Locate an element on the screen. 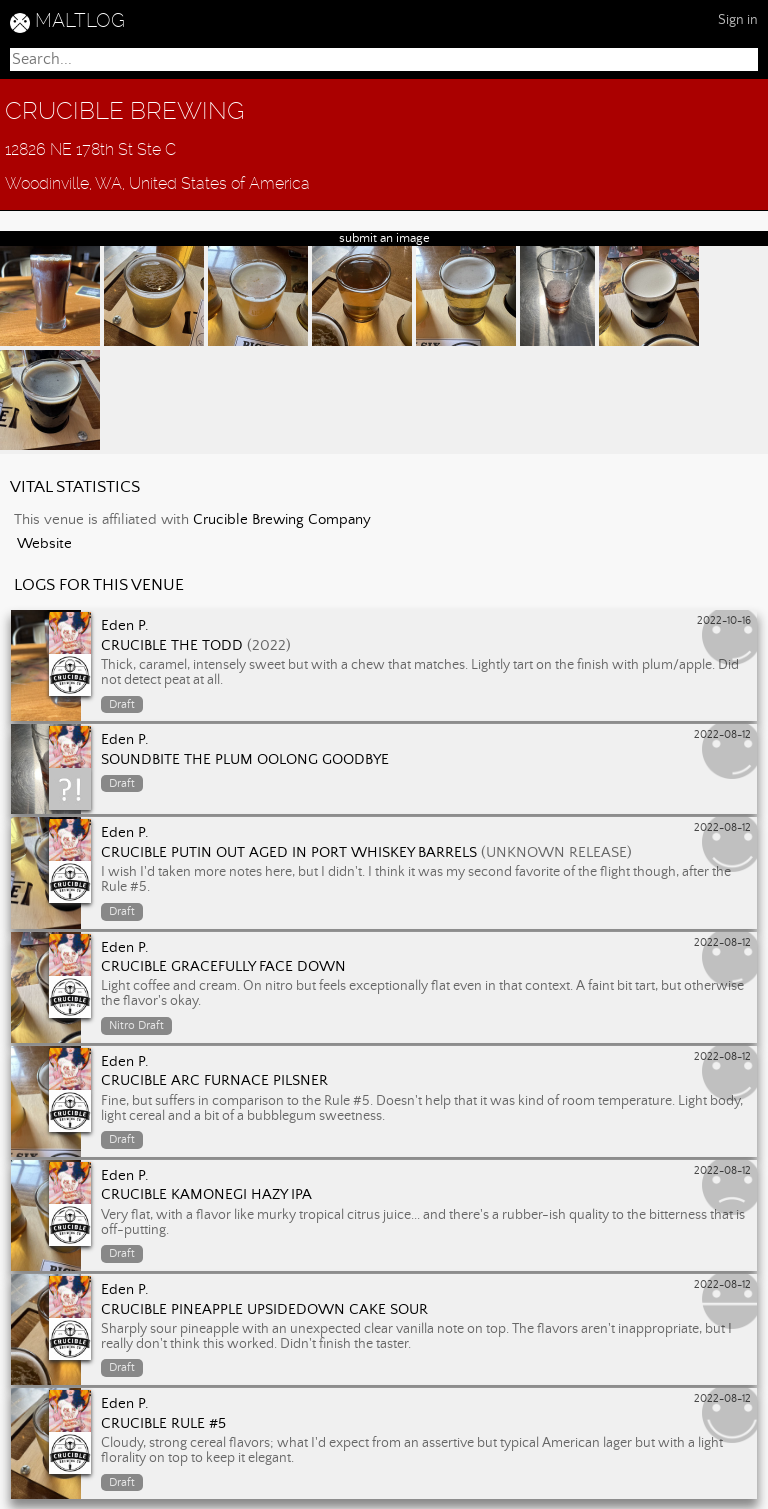 This screenshot has height=1509, width=768. submit an image is located at coordinates (384, 238).